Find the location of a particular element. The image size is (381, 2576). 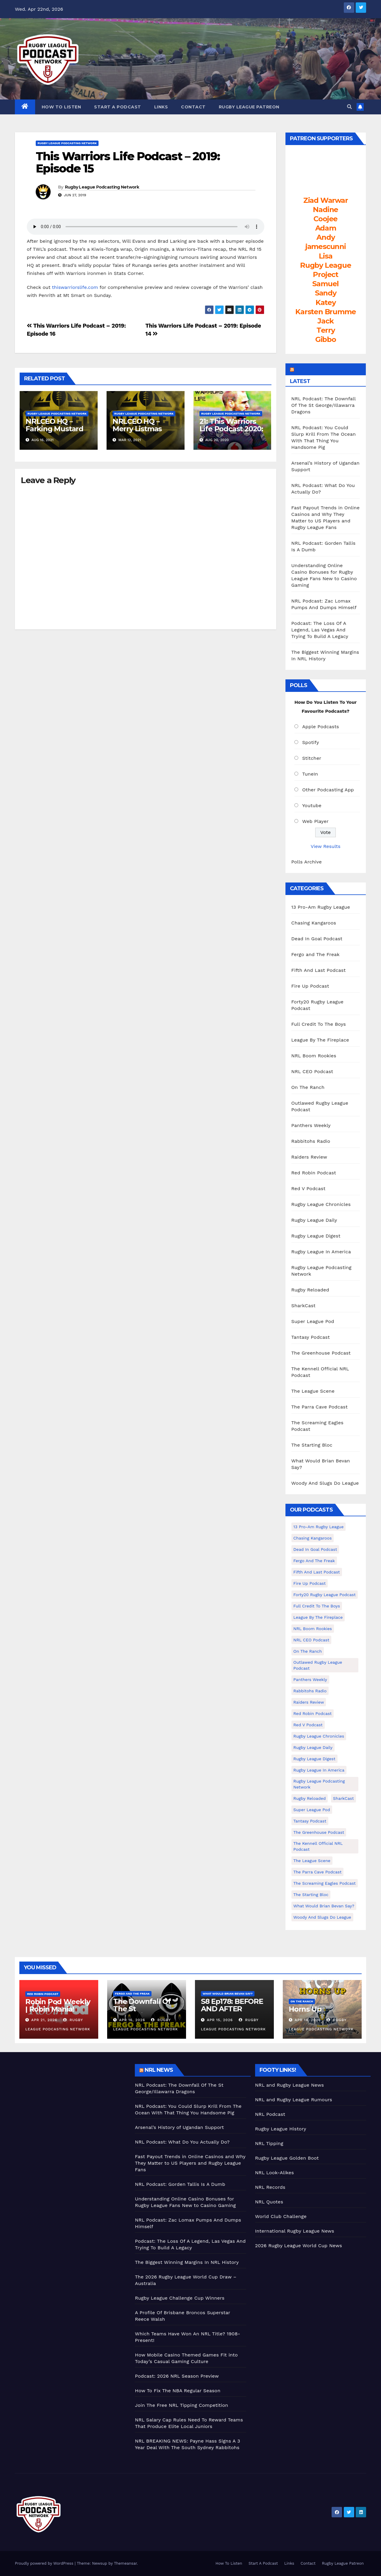

Panthers Weekly is located at coordinates (311, 1125).